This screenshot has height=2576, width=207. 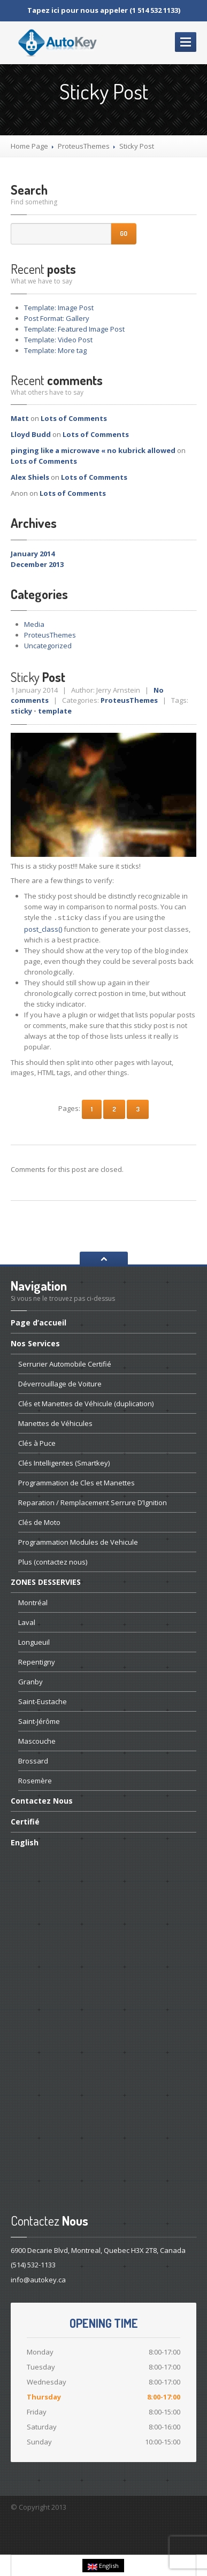 What do you see at coordinates (55, 350) in the screenshot?
I see `More tag` at bounding box center [55, 350].